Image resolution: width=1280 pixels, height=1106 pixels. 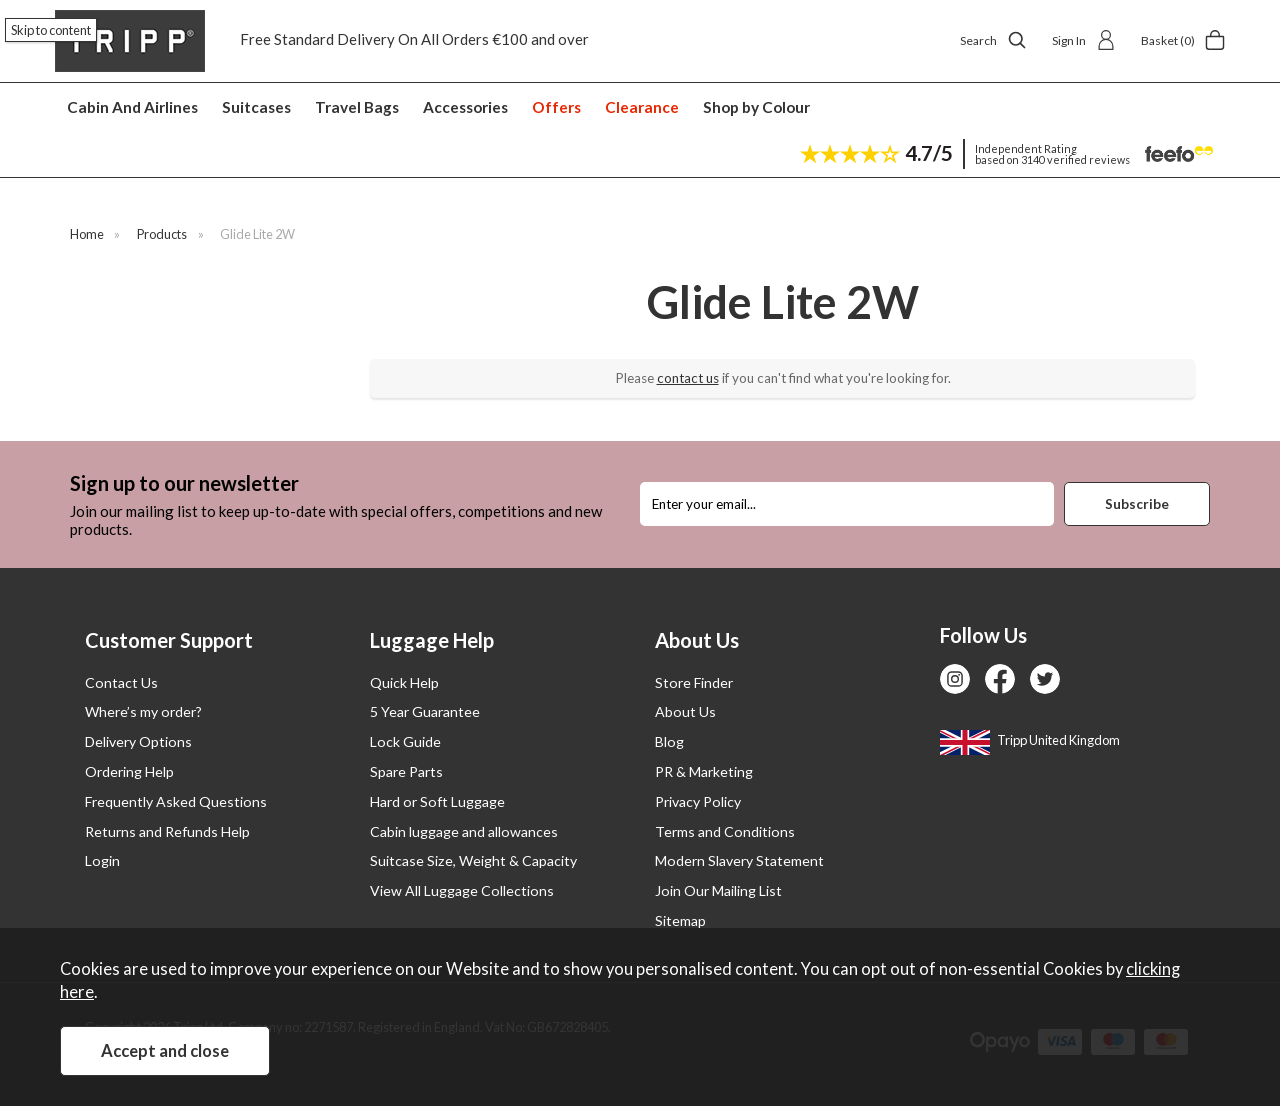 What do you see at coordinates (669, 741) in the screenshot?
I see `Blog` at bounding box center [669, 741].